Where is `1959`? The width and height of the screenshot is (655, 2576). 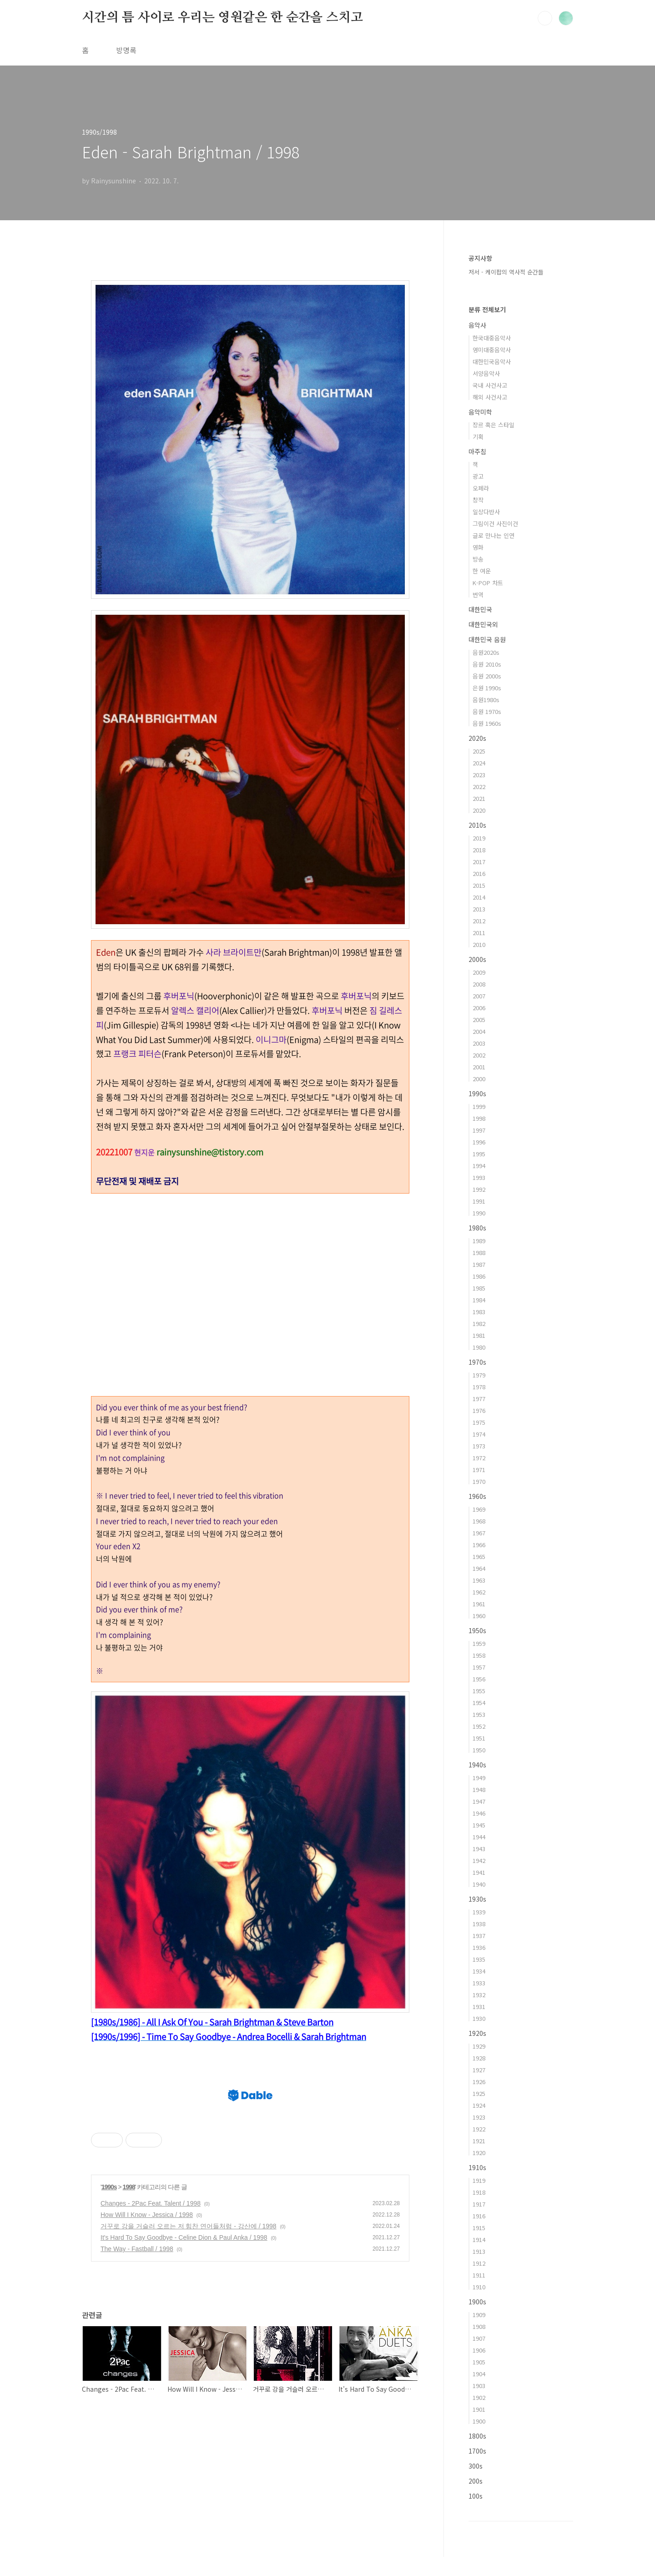 1959 is located at coordinates (479, 1643).